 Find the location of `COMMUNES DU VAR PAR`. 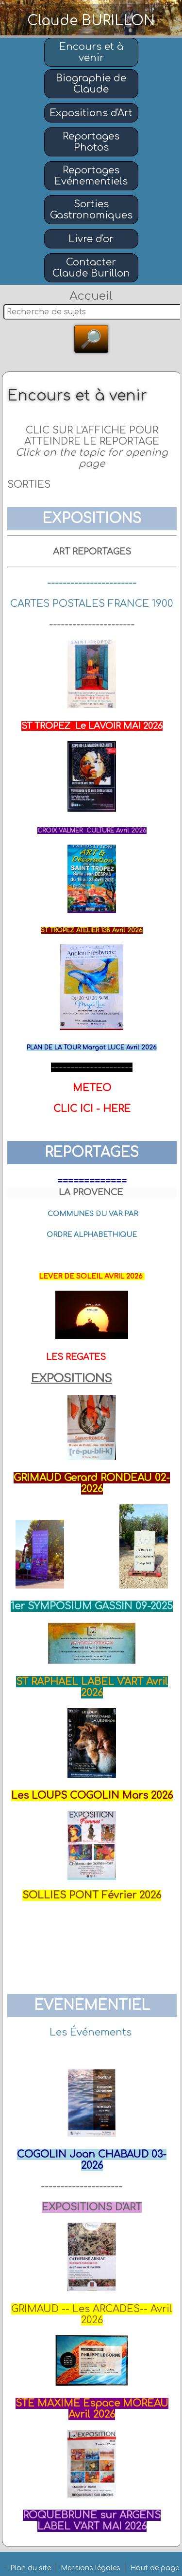

COMMUNES DU VAR PAR is located at coordinates (93, 1214).